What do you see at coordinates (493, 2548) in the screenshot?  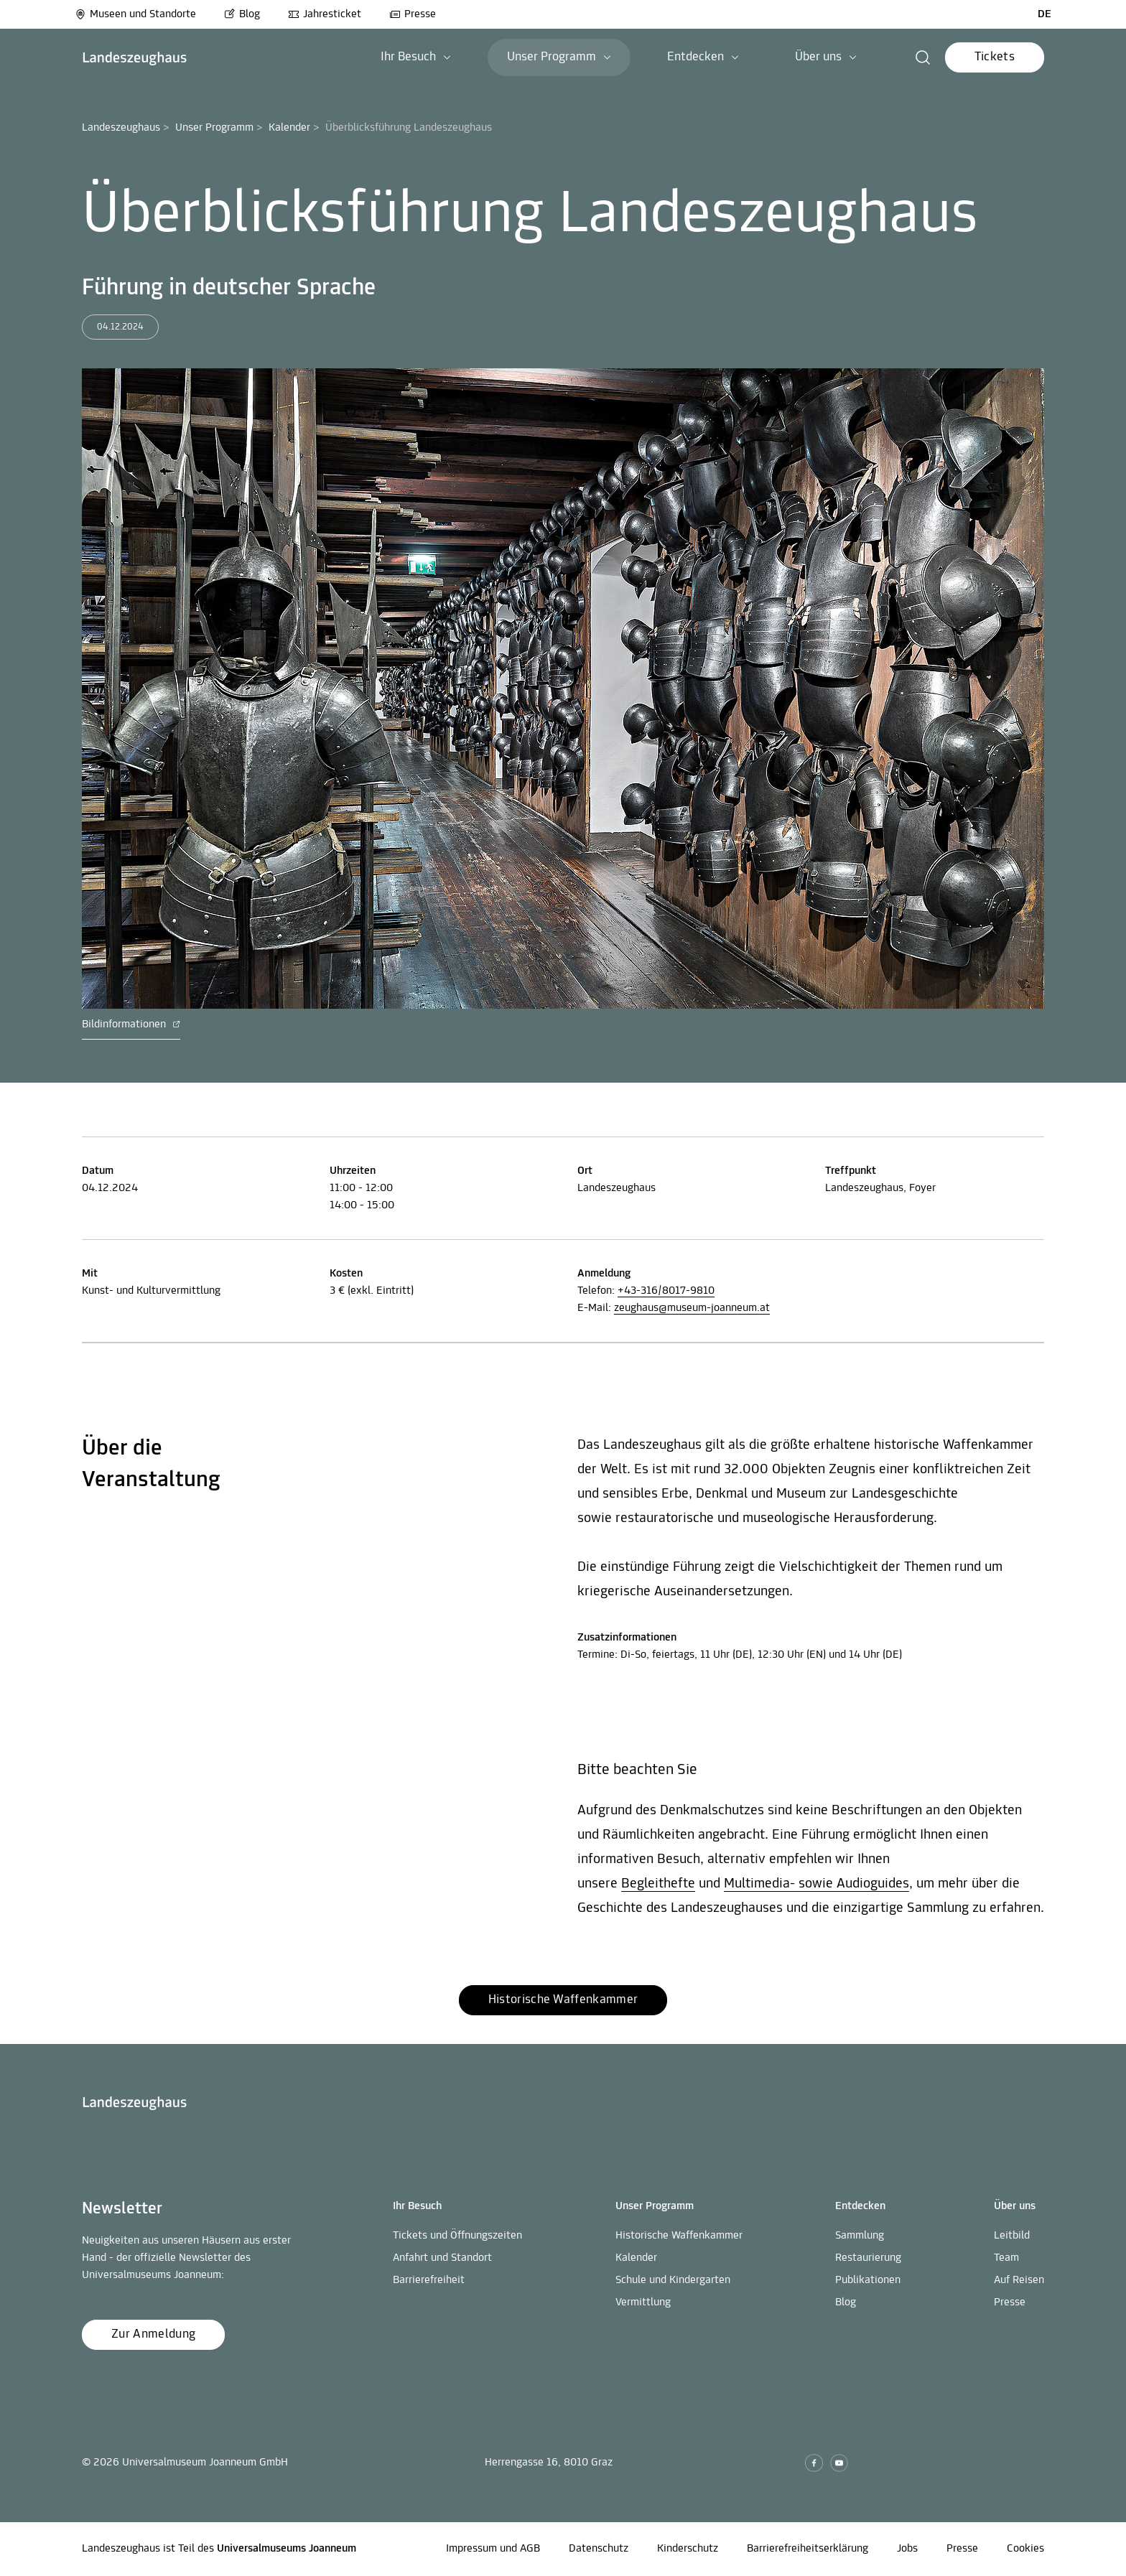 I see `Impressum und AGB` at bounding box center [493, 2548].